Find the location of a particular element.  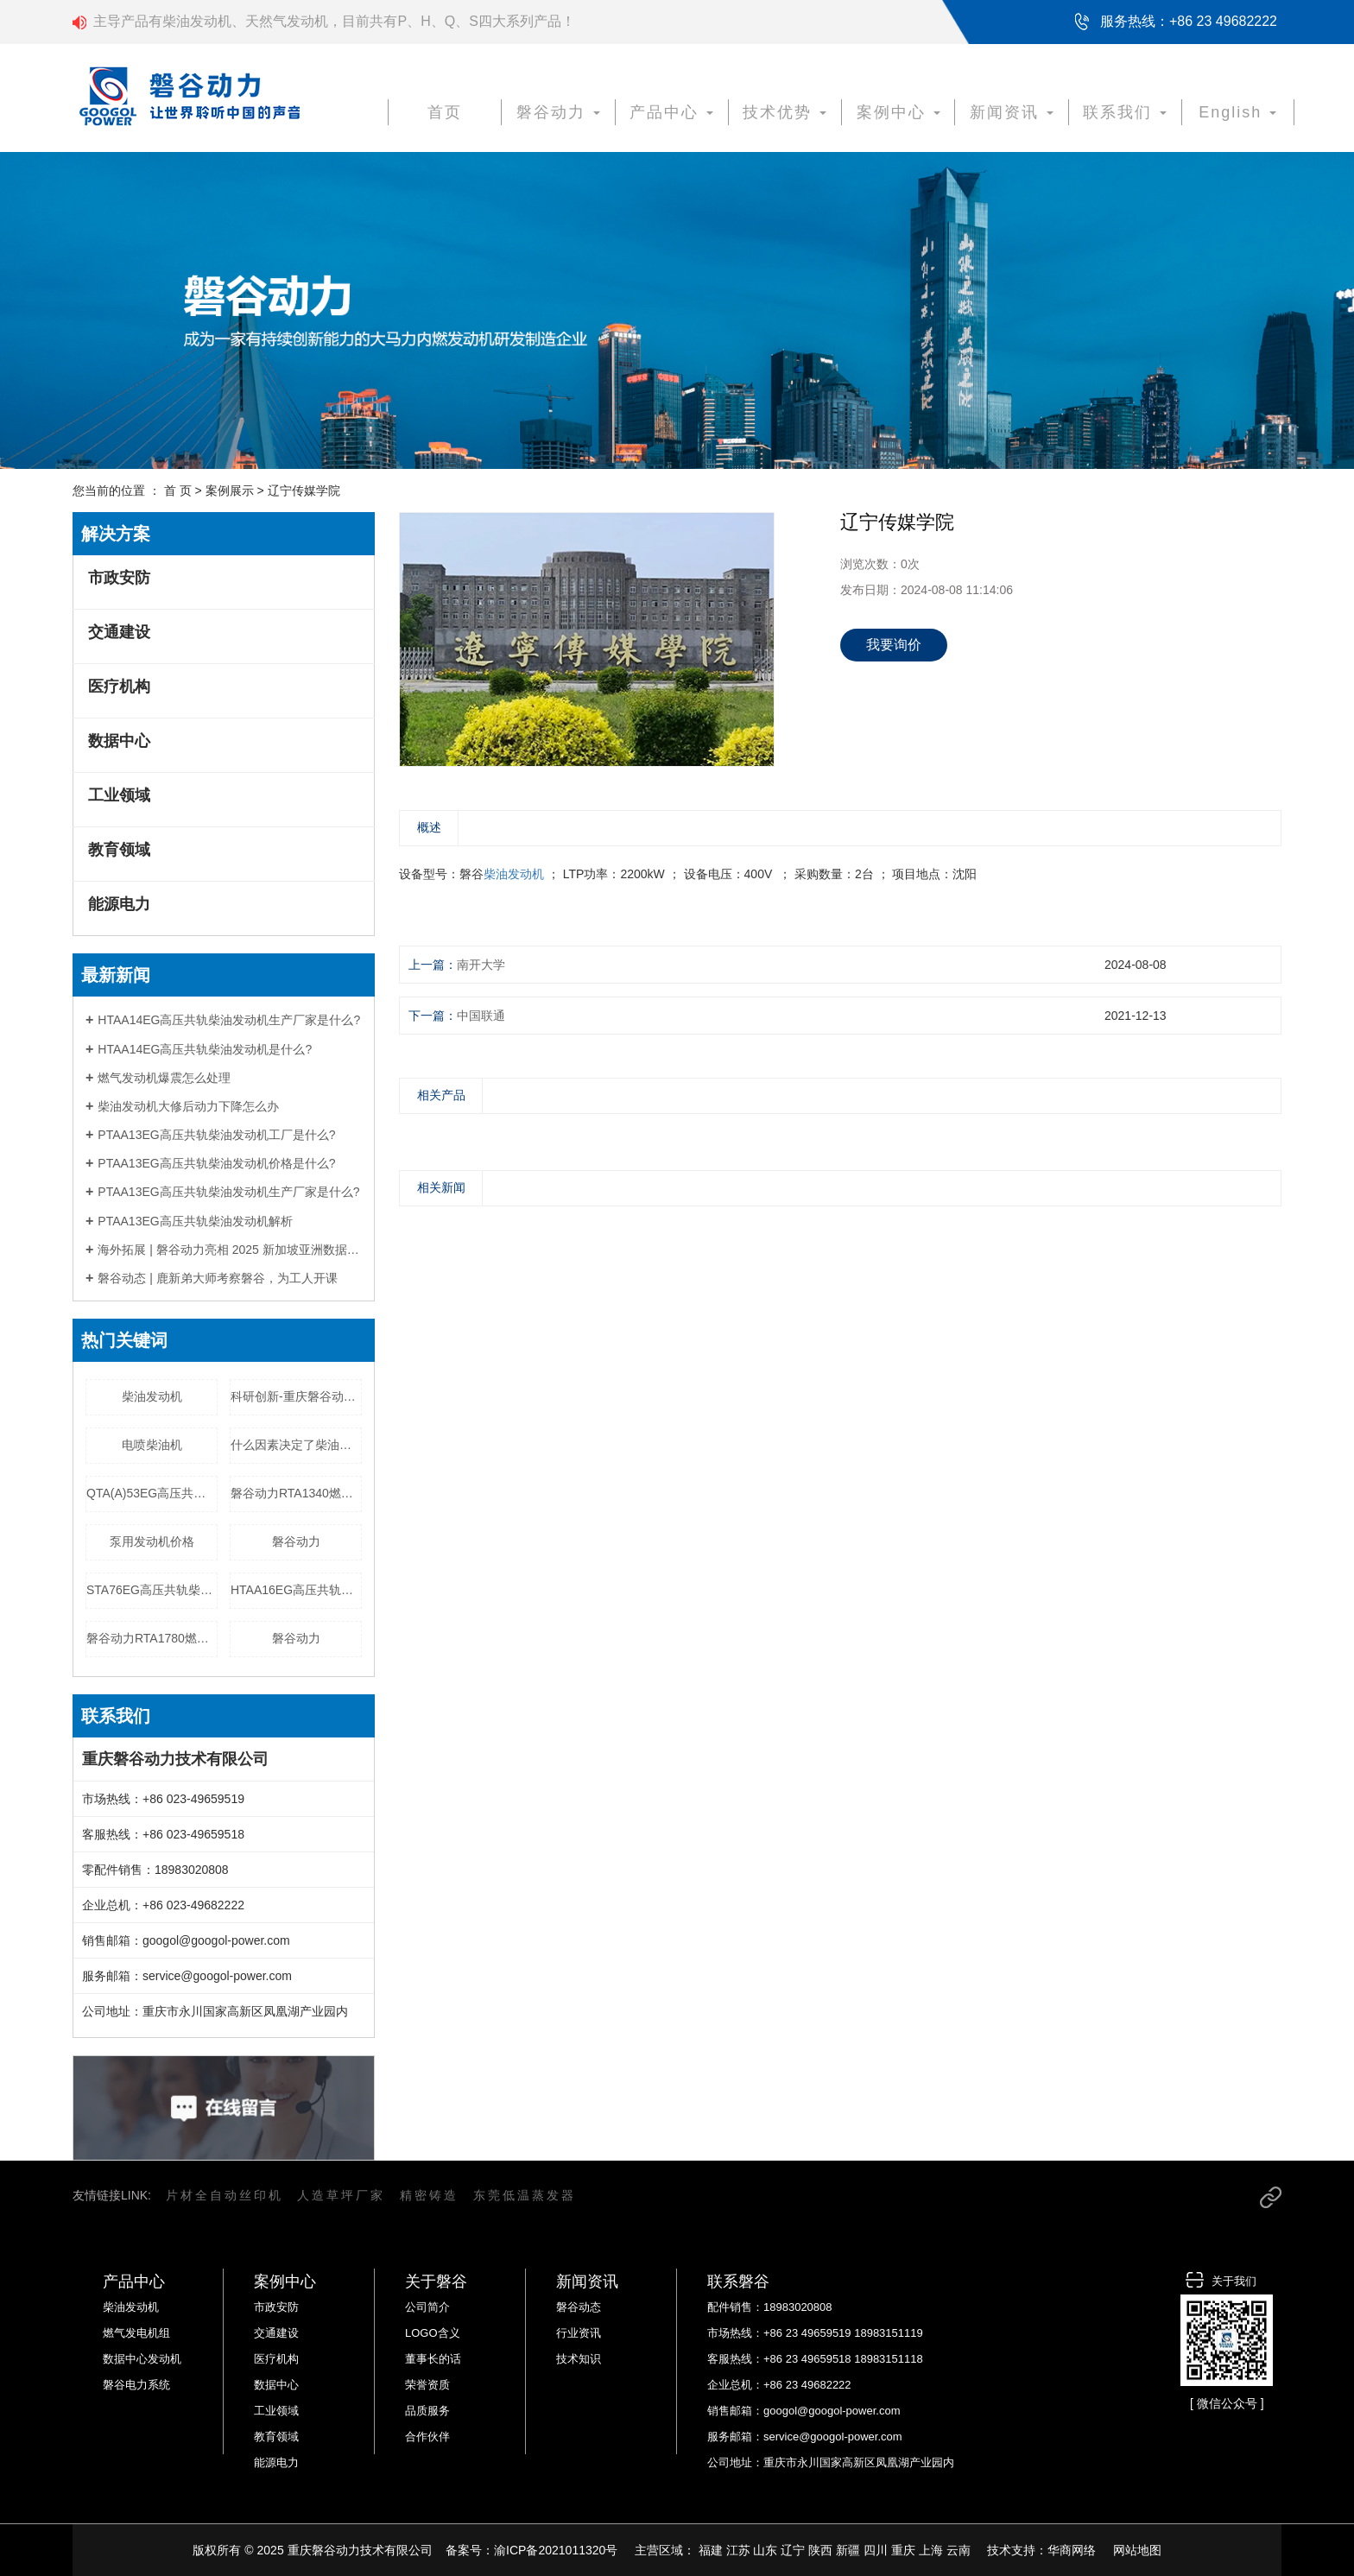

技术优势 is located at coordinates (784, 112).